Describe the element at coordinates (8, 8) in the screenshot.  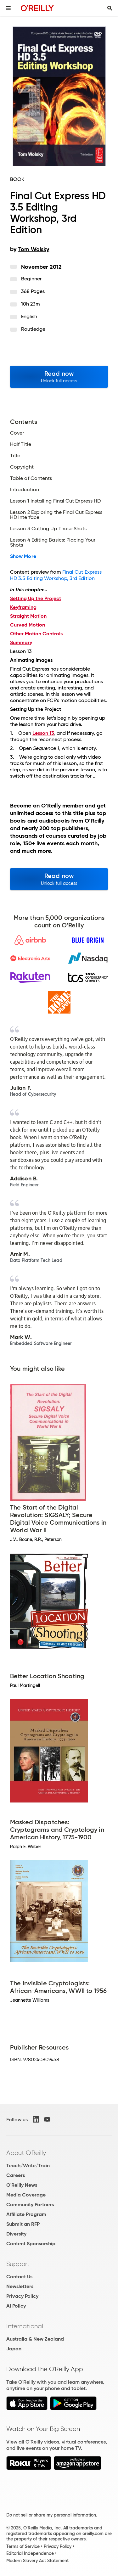
I see `[Toggle site menu]` at that location.